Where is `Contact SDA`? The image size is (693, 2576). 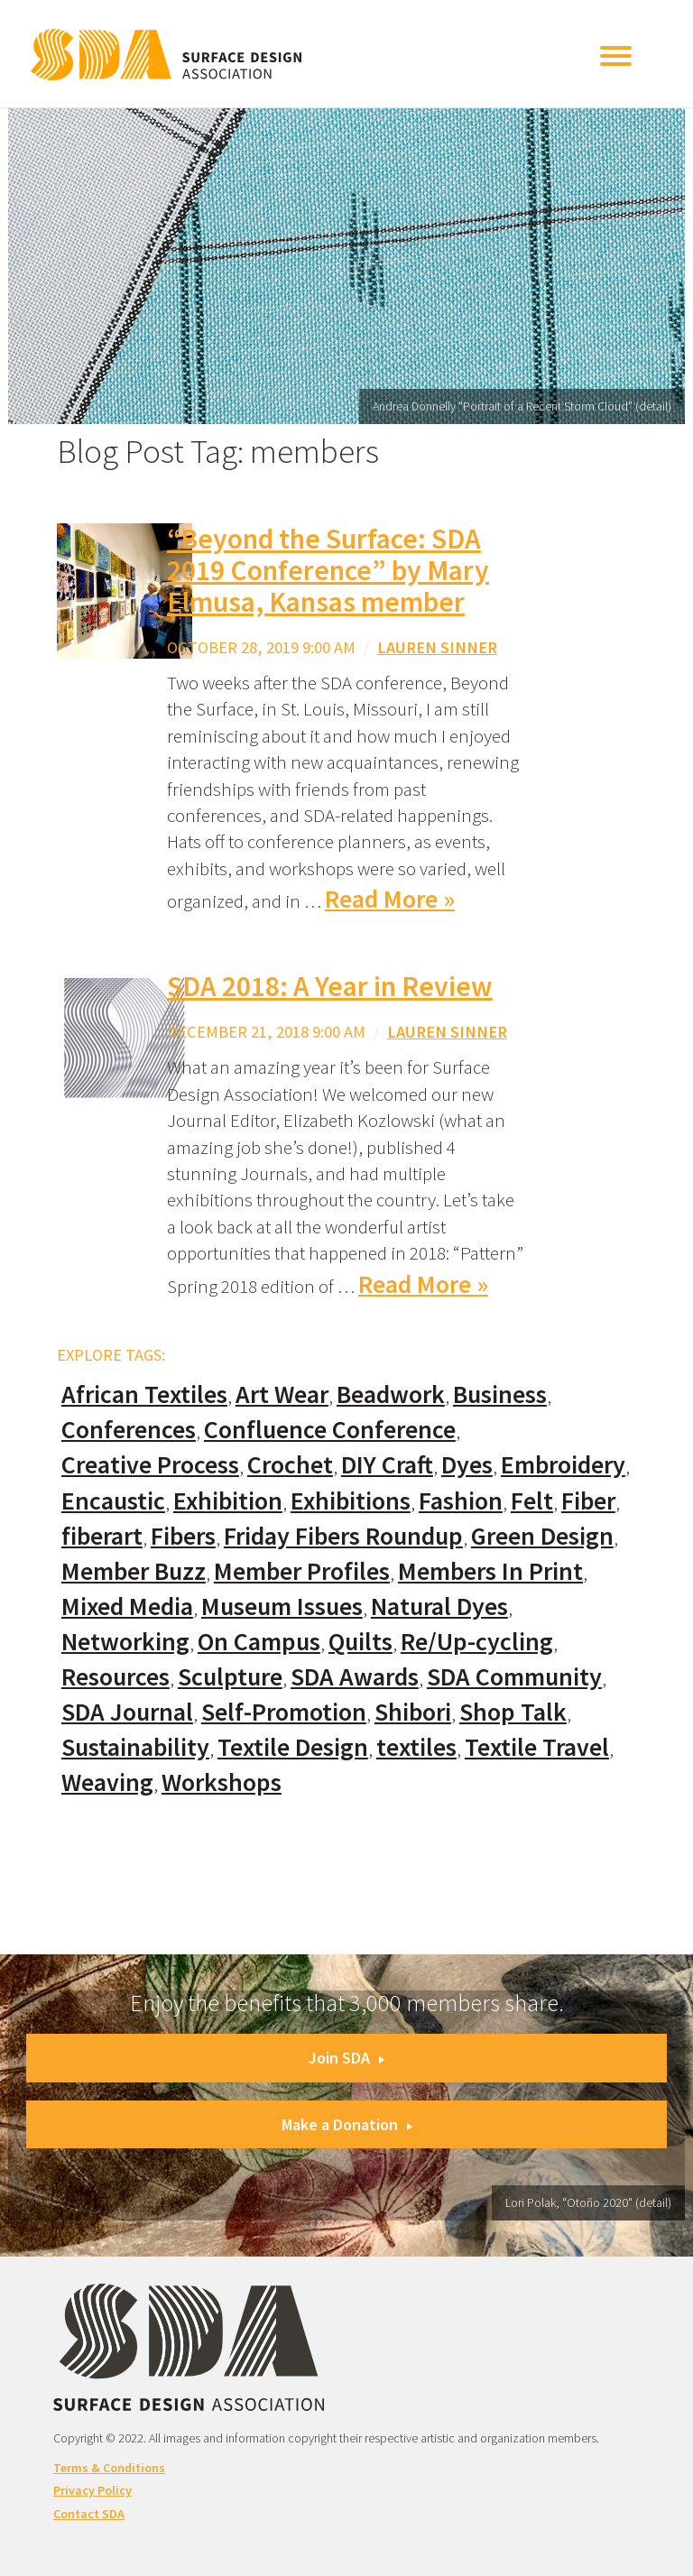 Contact SDA is located at coordinates (89, 2514).